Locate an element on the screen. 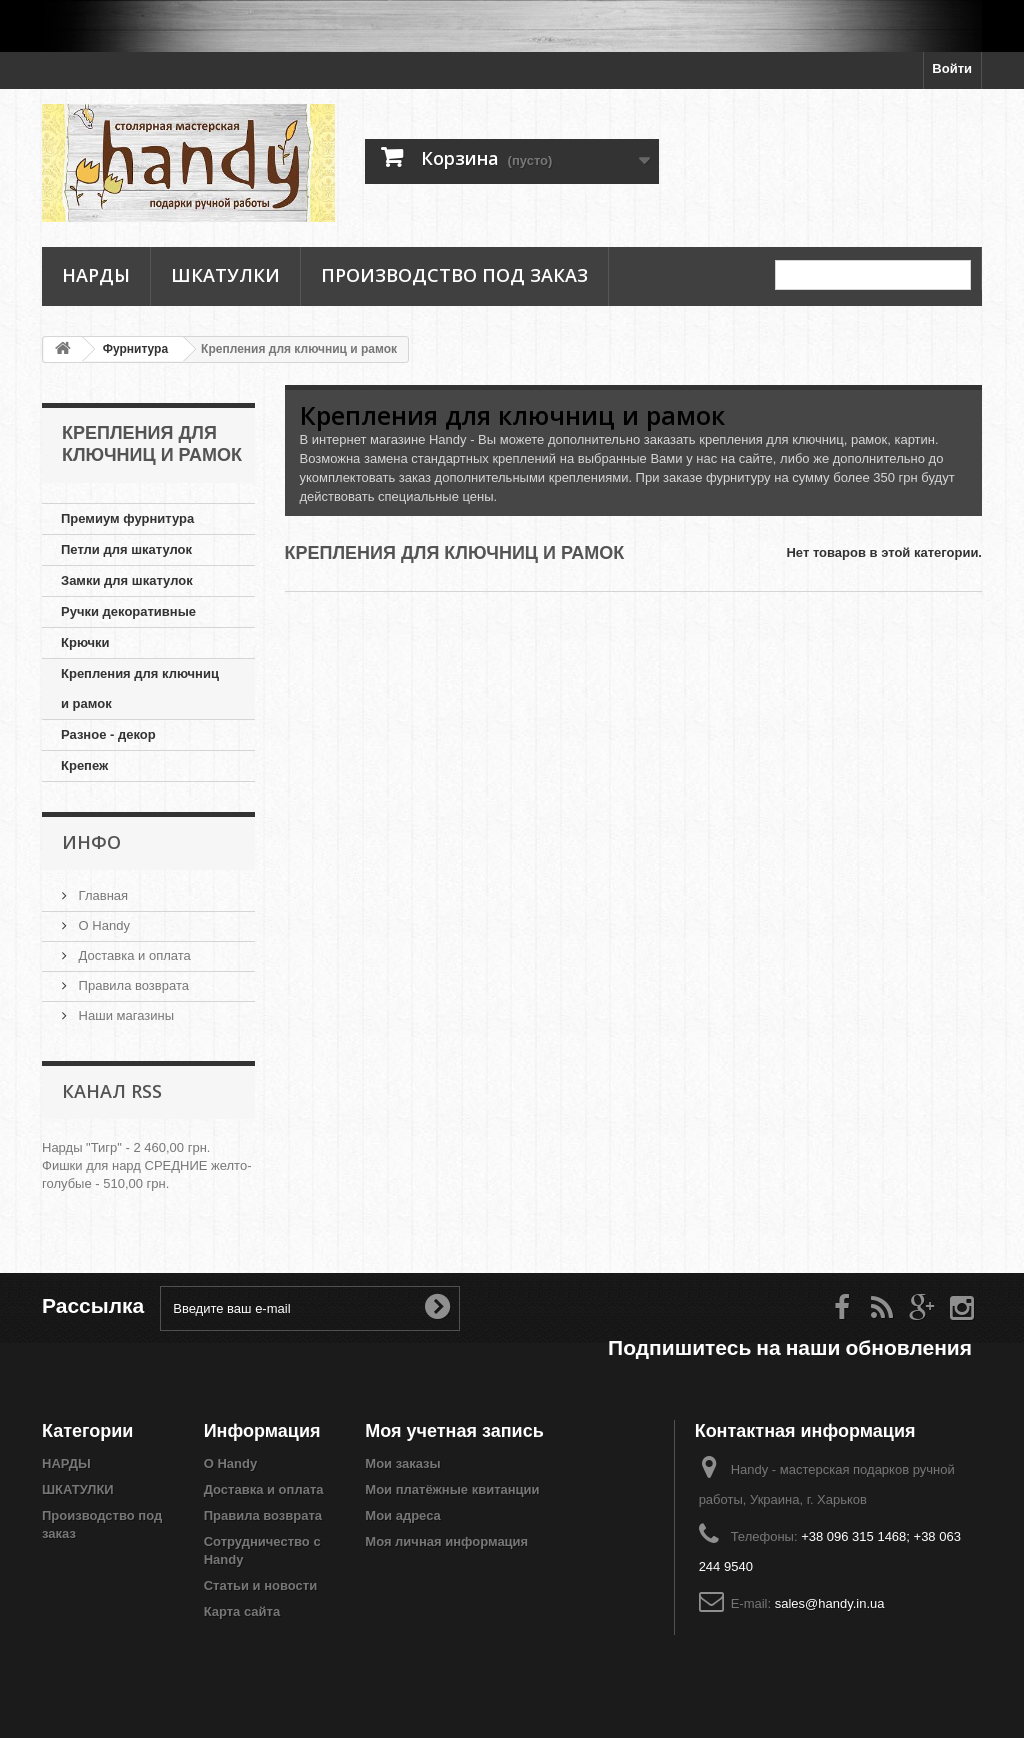  Правила возврата is located at coordinates (132, 985).